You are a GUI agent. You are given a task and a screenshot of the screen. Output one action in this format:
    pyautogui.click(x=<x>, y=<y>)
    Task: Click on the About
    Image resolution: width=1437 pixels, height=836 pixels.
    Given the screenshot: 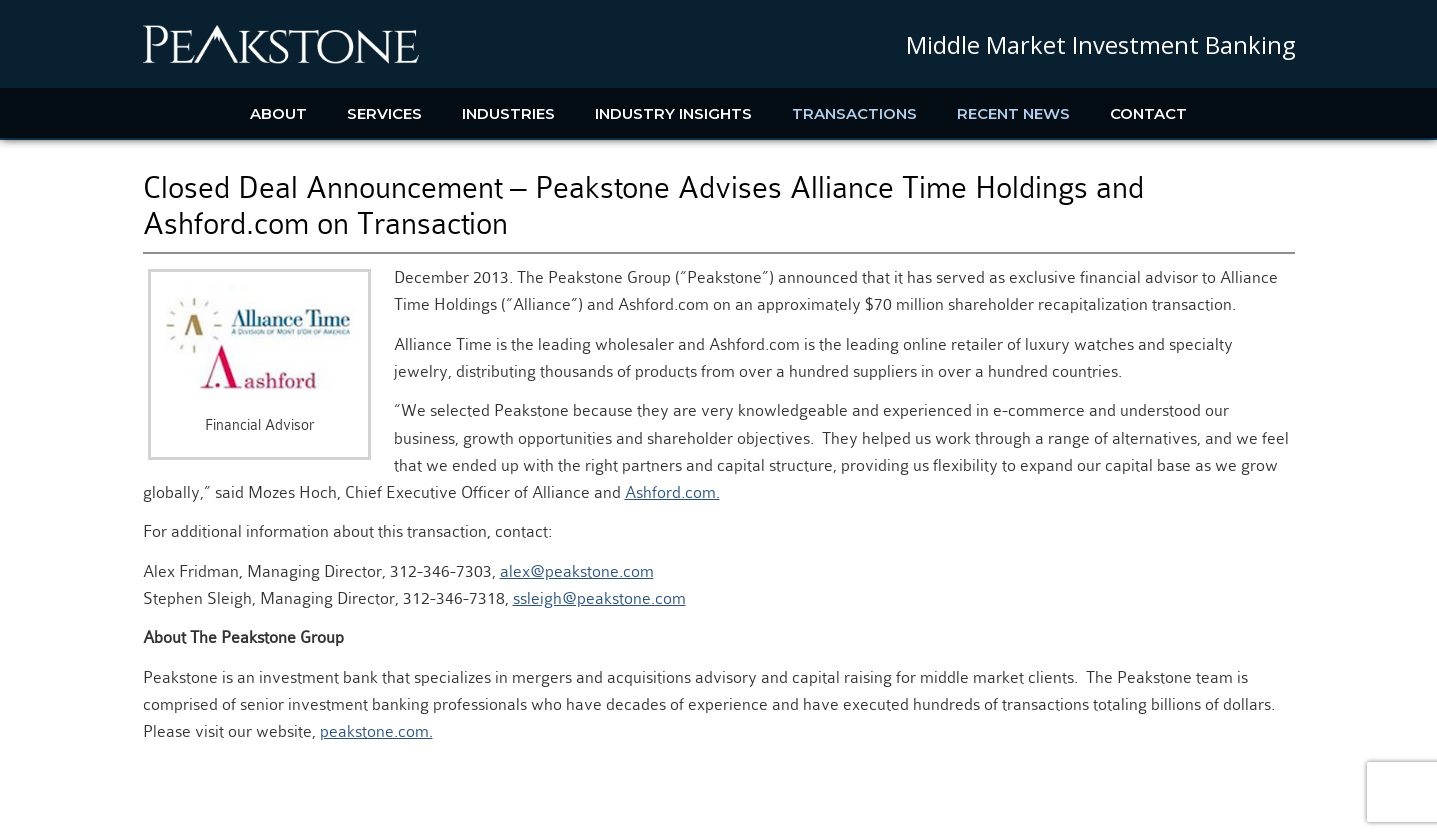 What is the action you would take?
    pyautogui.click(x=278, y=113)
    